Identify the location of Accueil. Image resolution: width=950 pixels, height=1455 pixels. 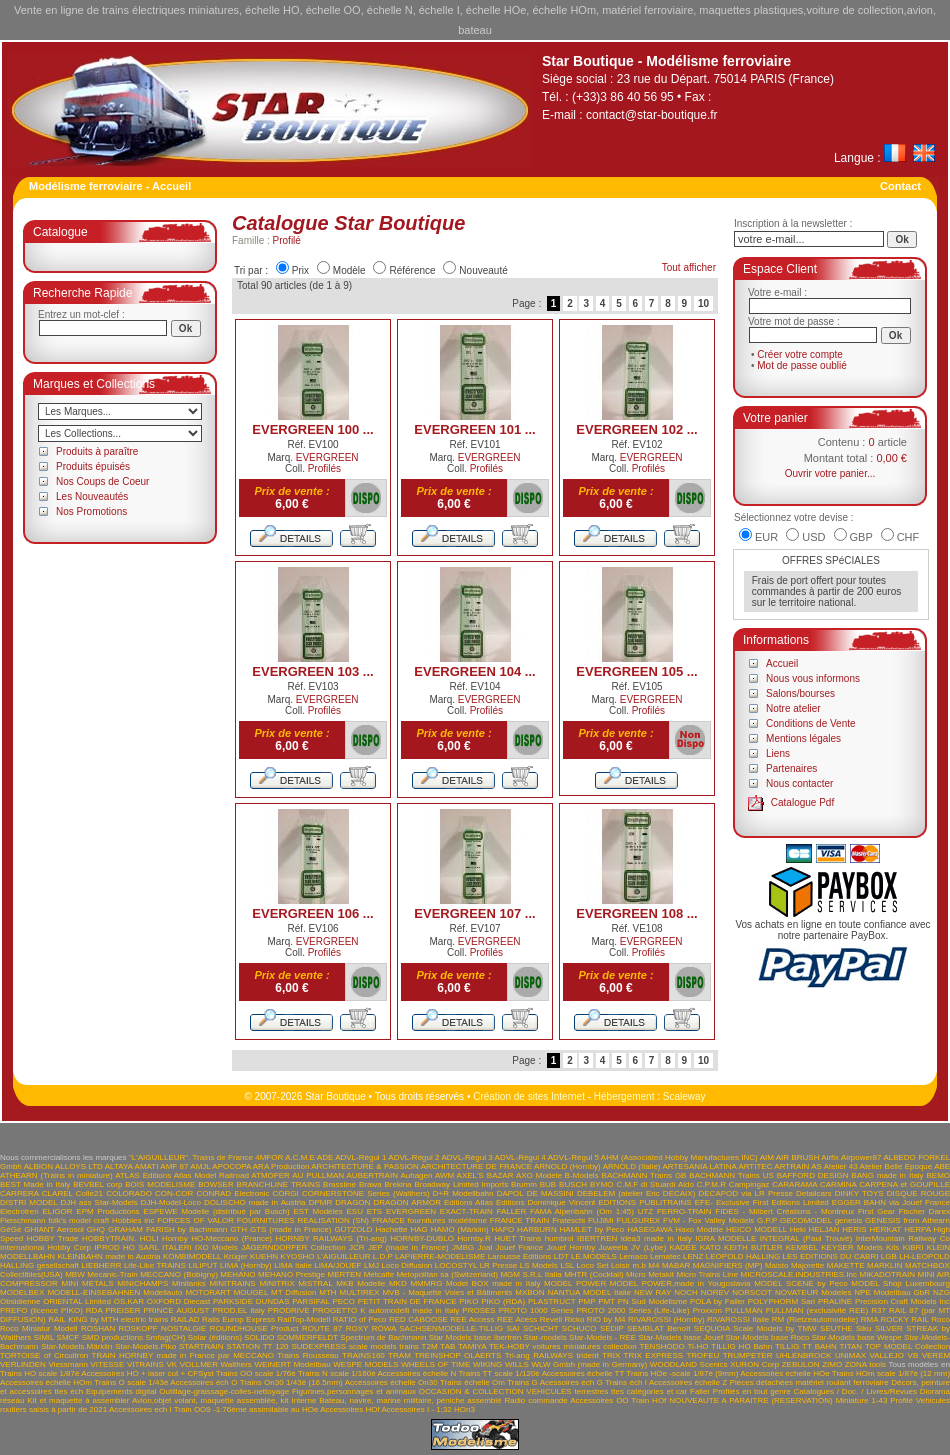
(782, 663).